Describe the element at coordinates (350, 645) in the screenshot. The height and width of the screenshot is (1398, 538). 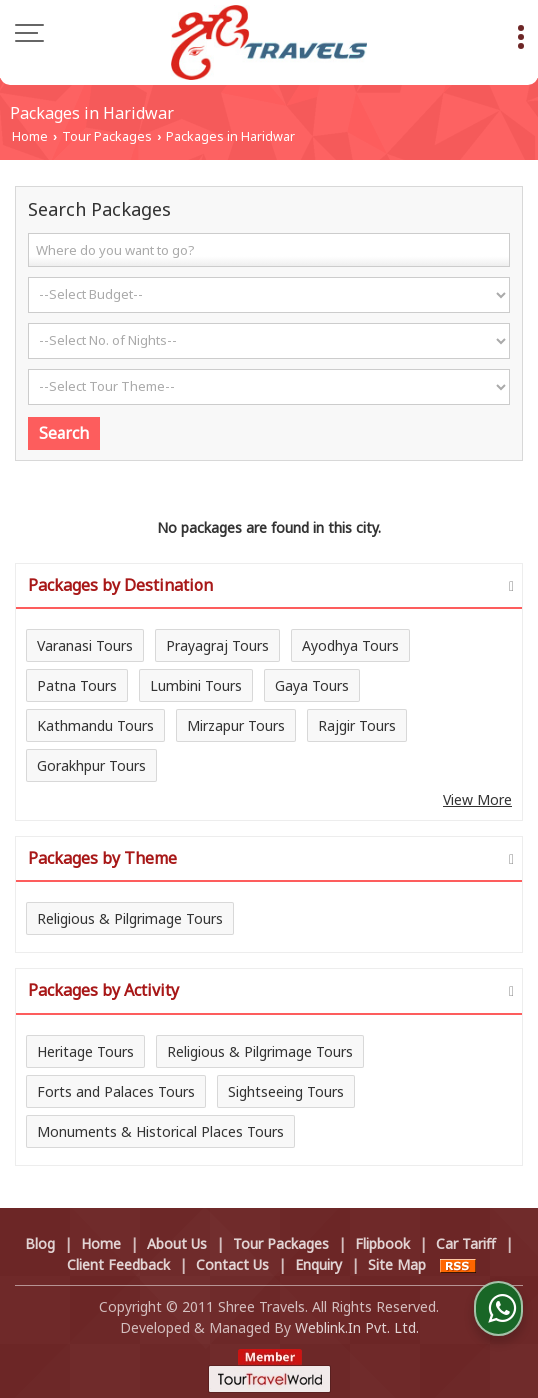
I see `Ayodhya Tours` at that location.